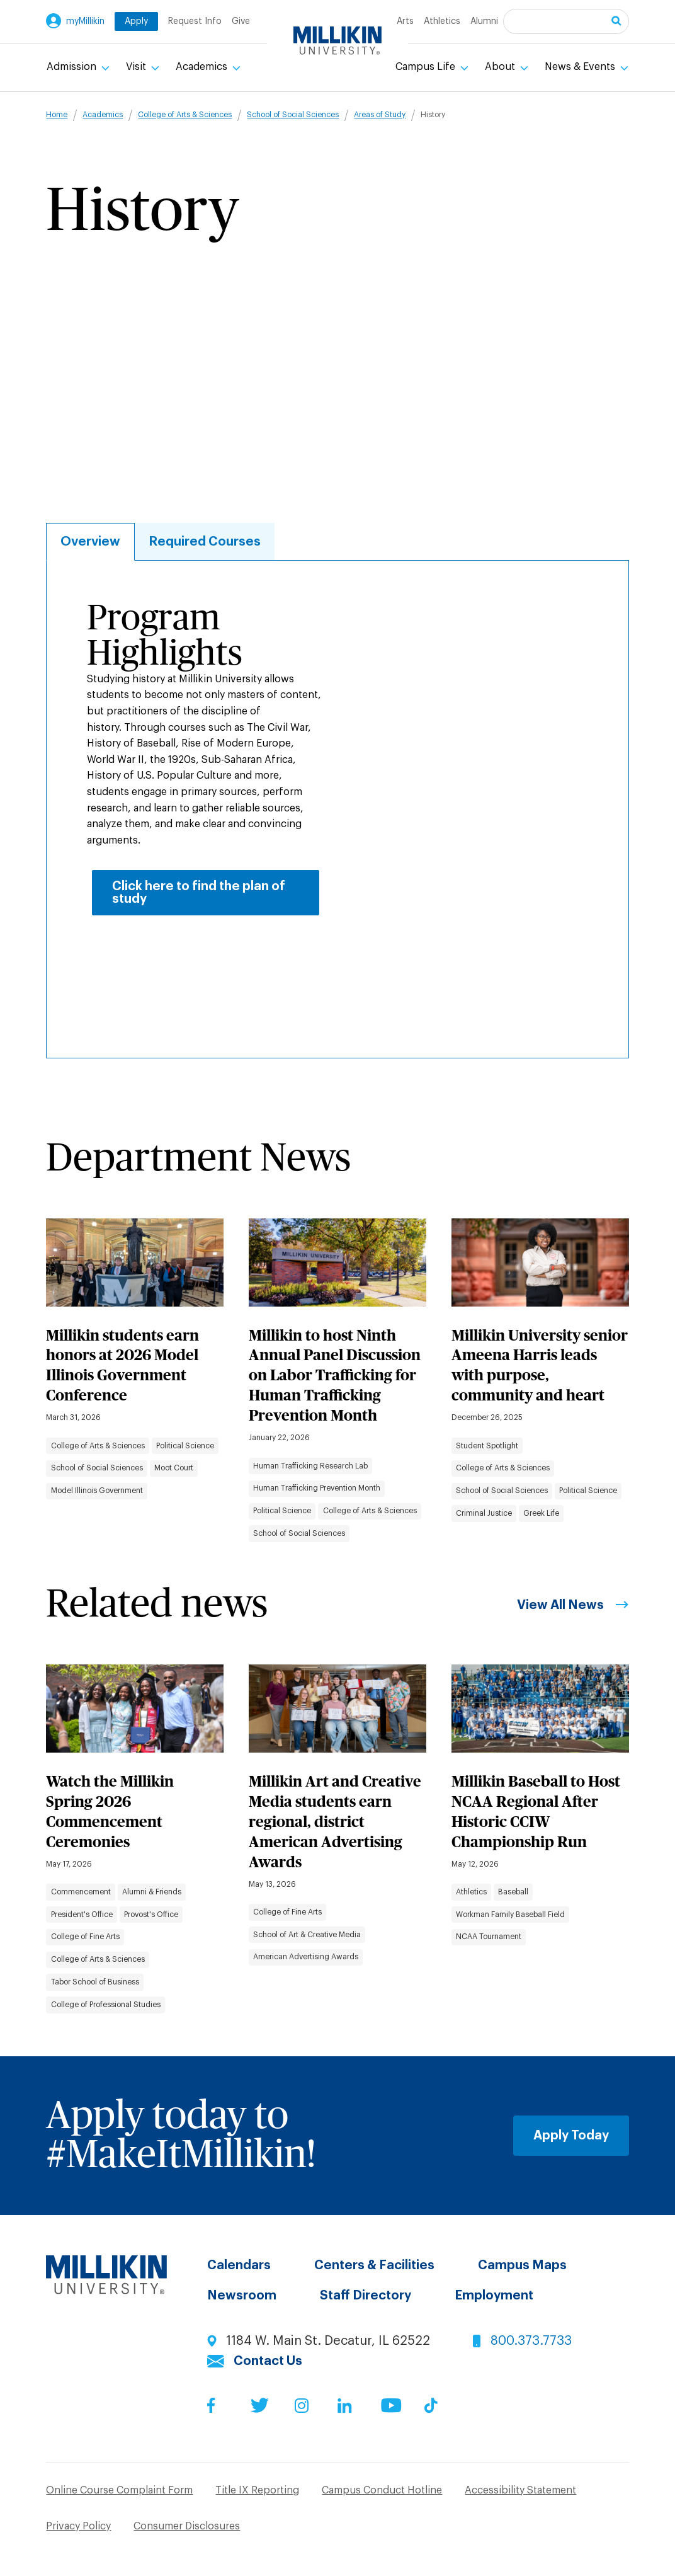 The height and width of the screenshot is (2576, 675). I want to click on Provost's Office, so click(151, 1914).